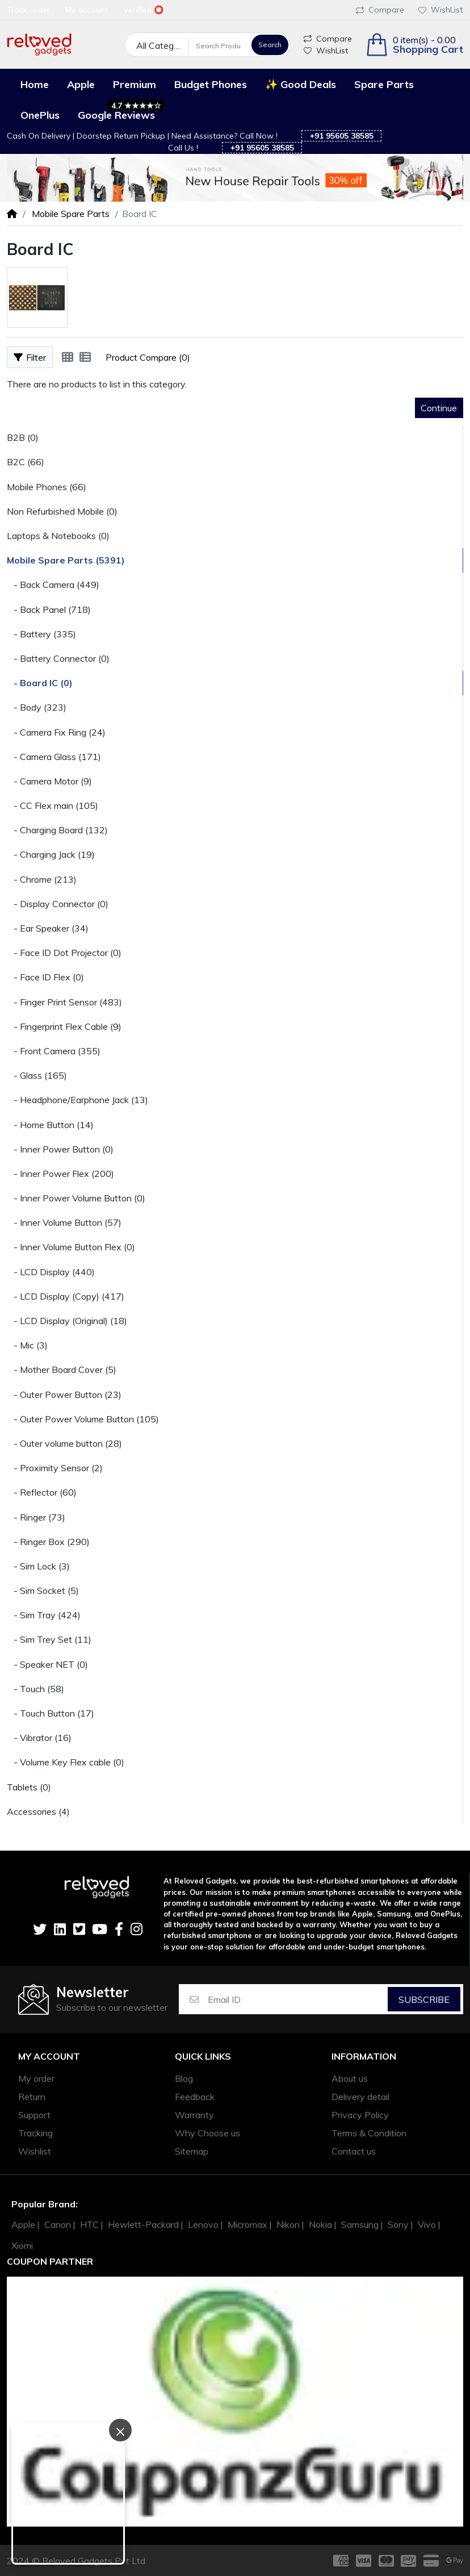 The image size is (470, 2576). Describe the element at coordinates (50, 1124) in the screenshot. I see `- Home Button (14)` at that location.